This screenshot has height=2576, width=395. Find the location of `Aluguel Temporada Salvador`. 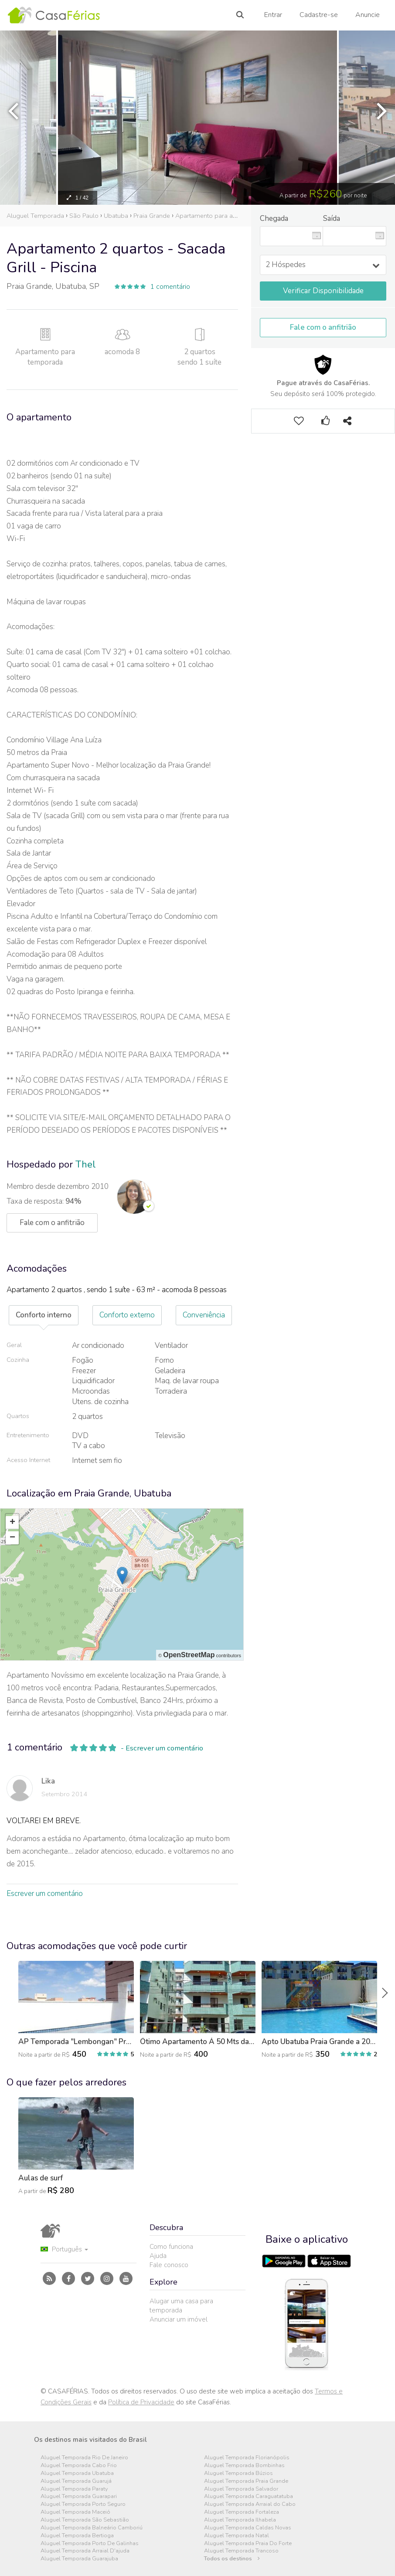

Aluguel Temporada Salvador is located at coordinates (241, 2489).